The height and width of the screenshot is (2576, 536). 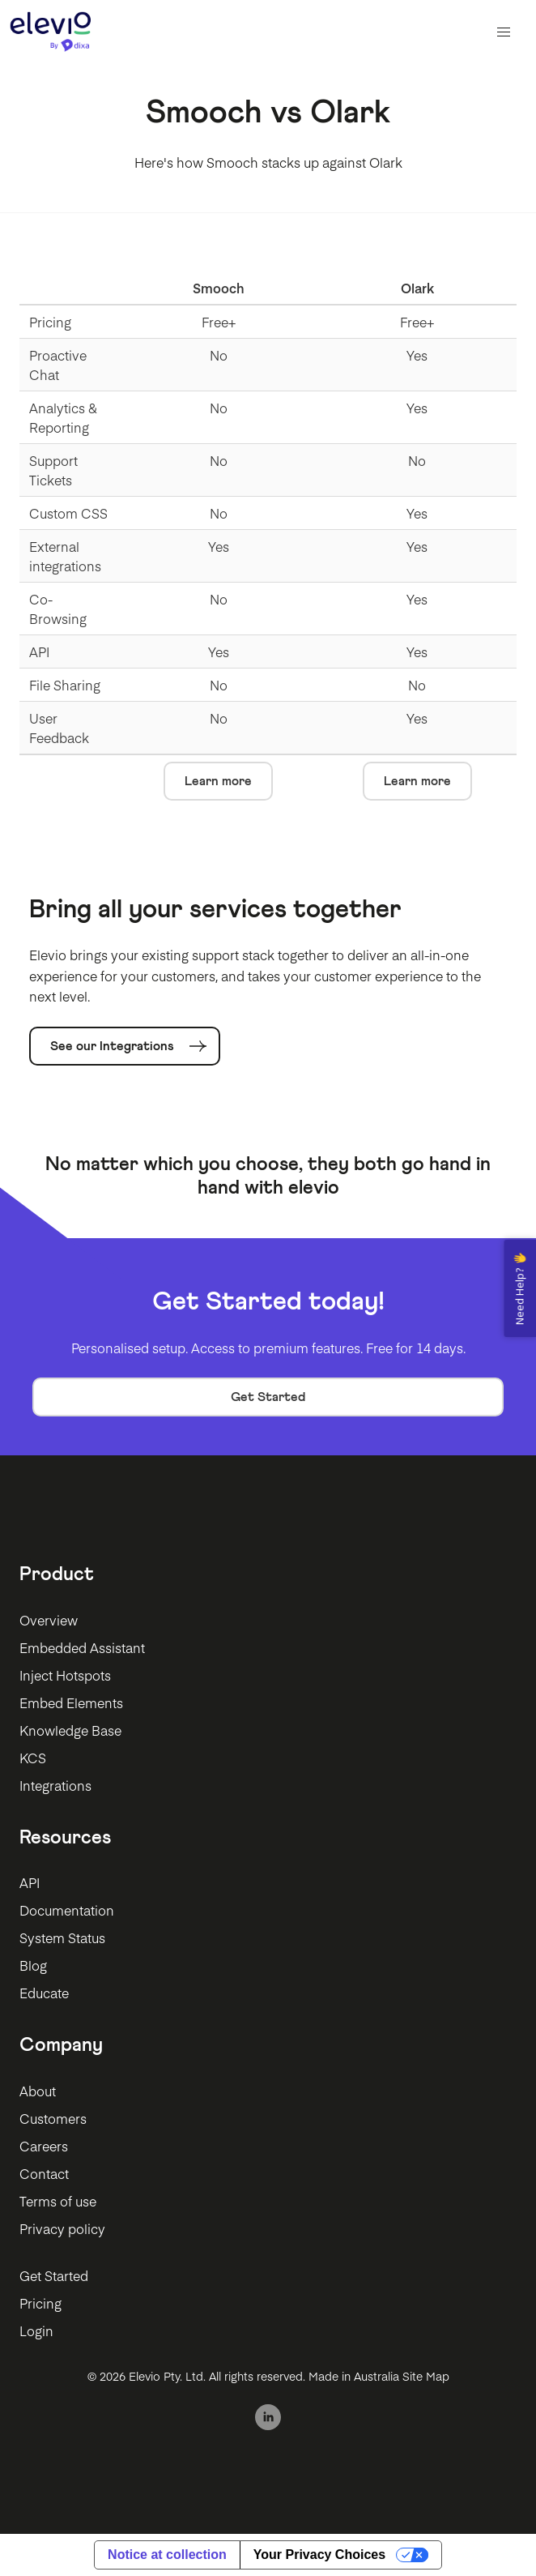 I want to click on Privacy policy, so click(x=62, y=2228).